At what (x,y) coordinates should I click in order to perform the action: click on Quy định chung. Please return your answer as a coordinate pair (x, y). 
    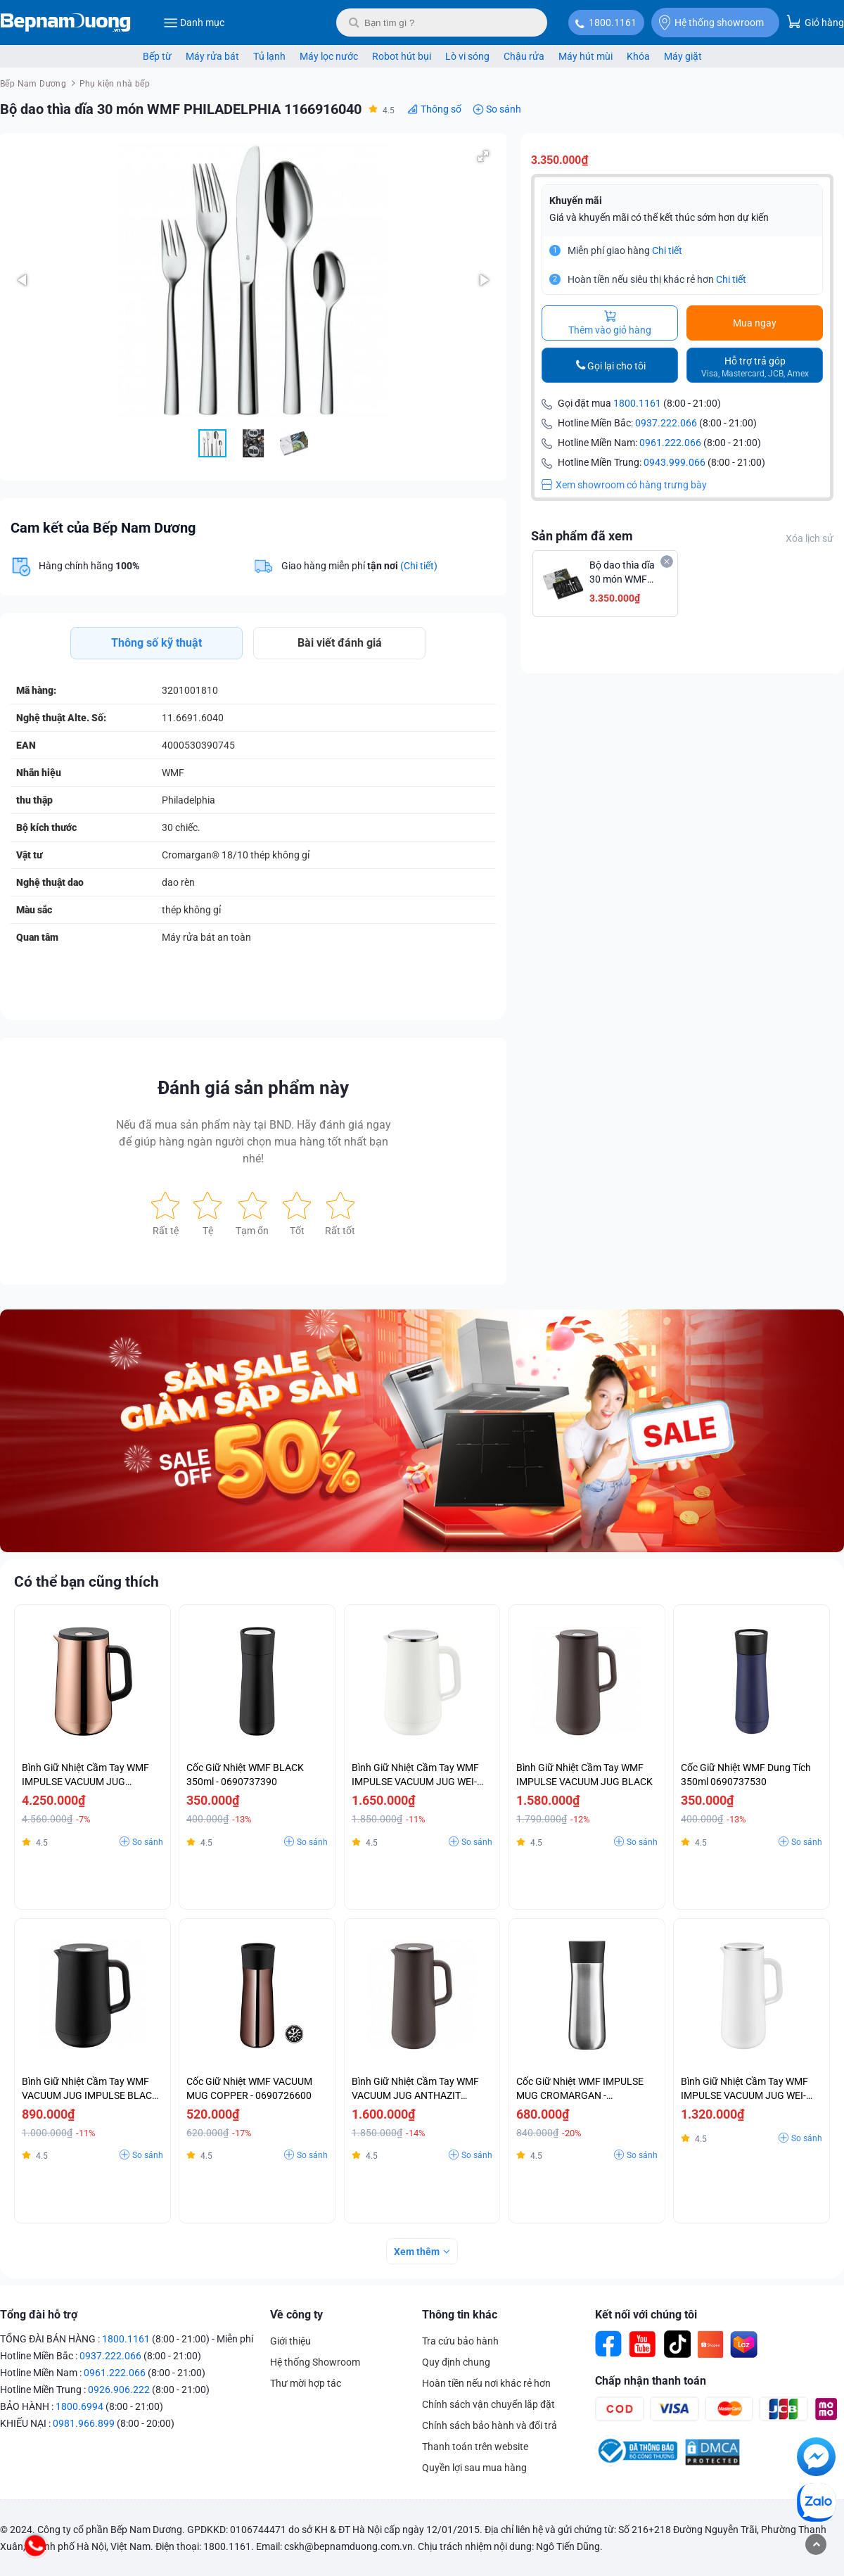
    Looking at the image, I should click on (456, 2362).